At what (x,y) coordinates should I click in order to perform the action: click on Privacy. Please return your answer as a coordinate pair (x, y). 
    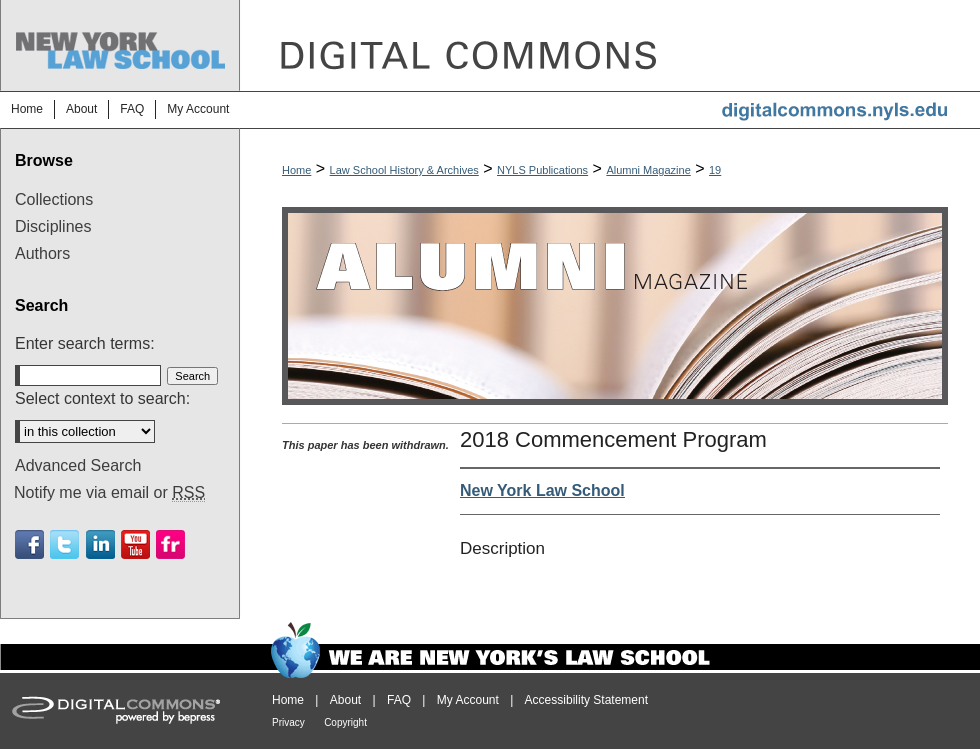
    Looking at the image, I should click on (288, 722).